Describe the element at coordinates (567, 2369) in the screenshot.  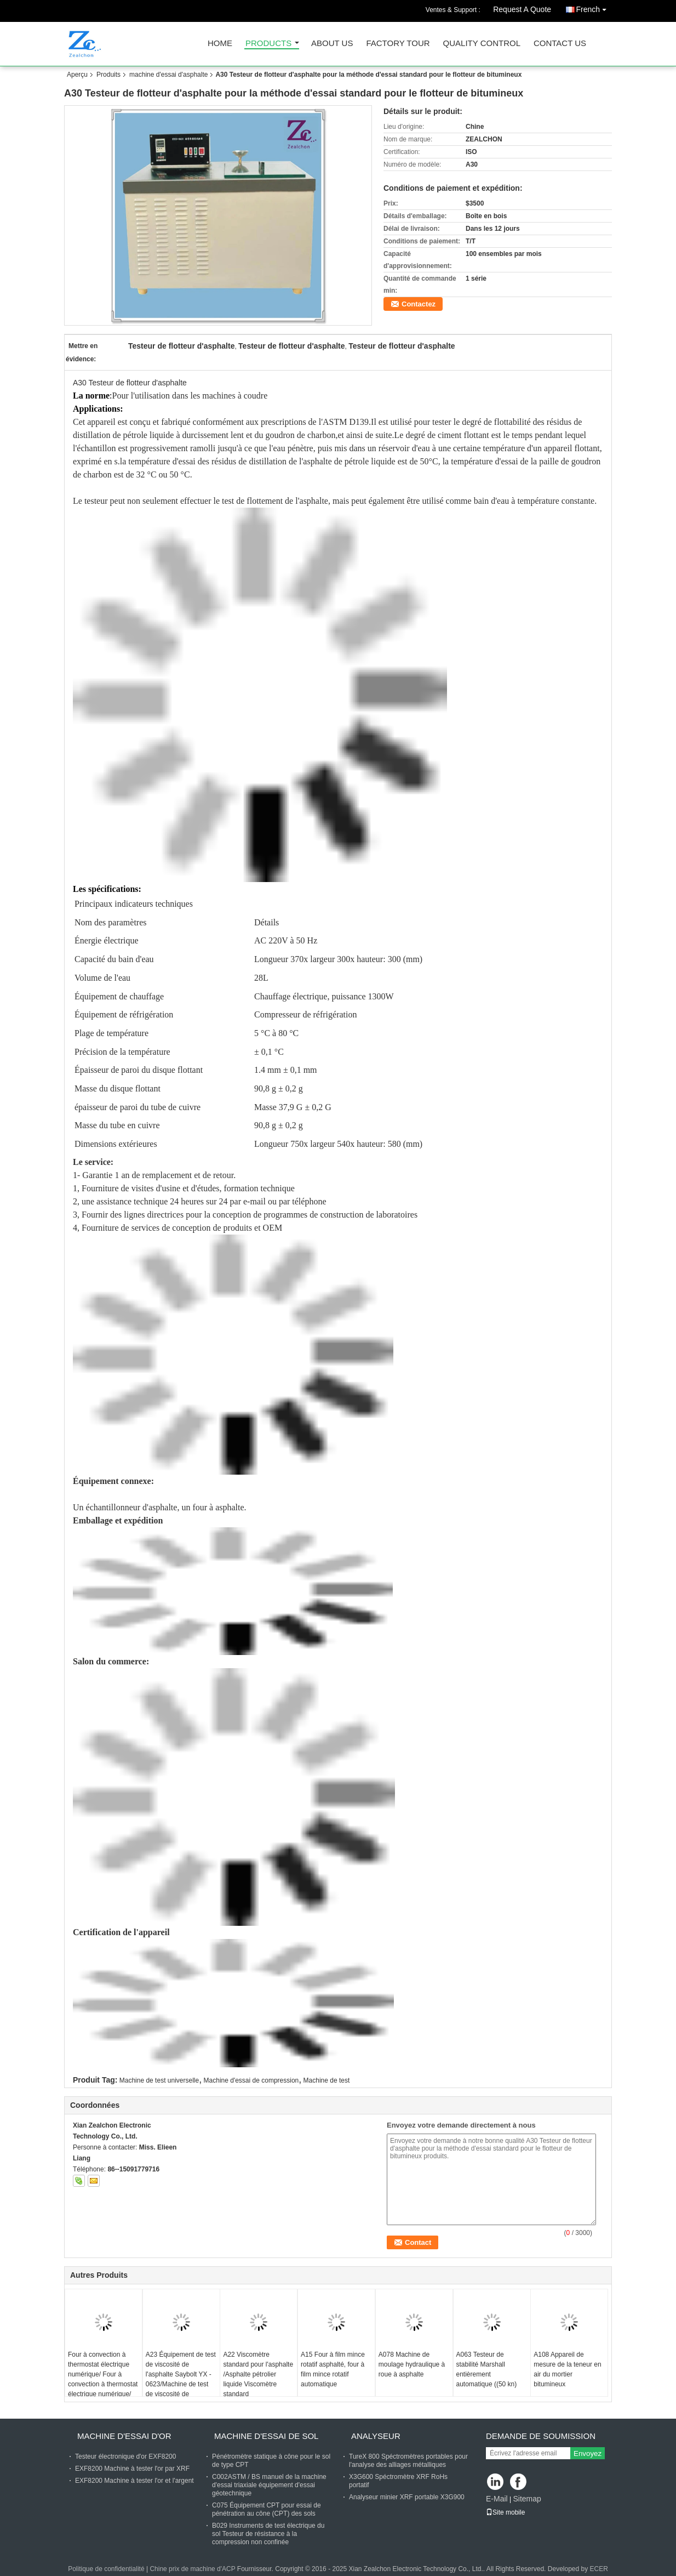
I see `A108 Appareil de mesure de la teneur en air du mortier bitumineux` at that location.